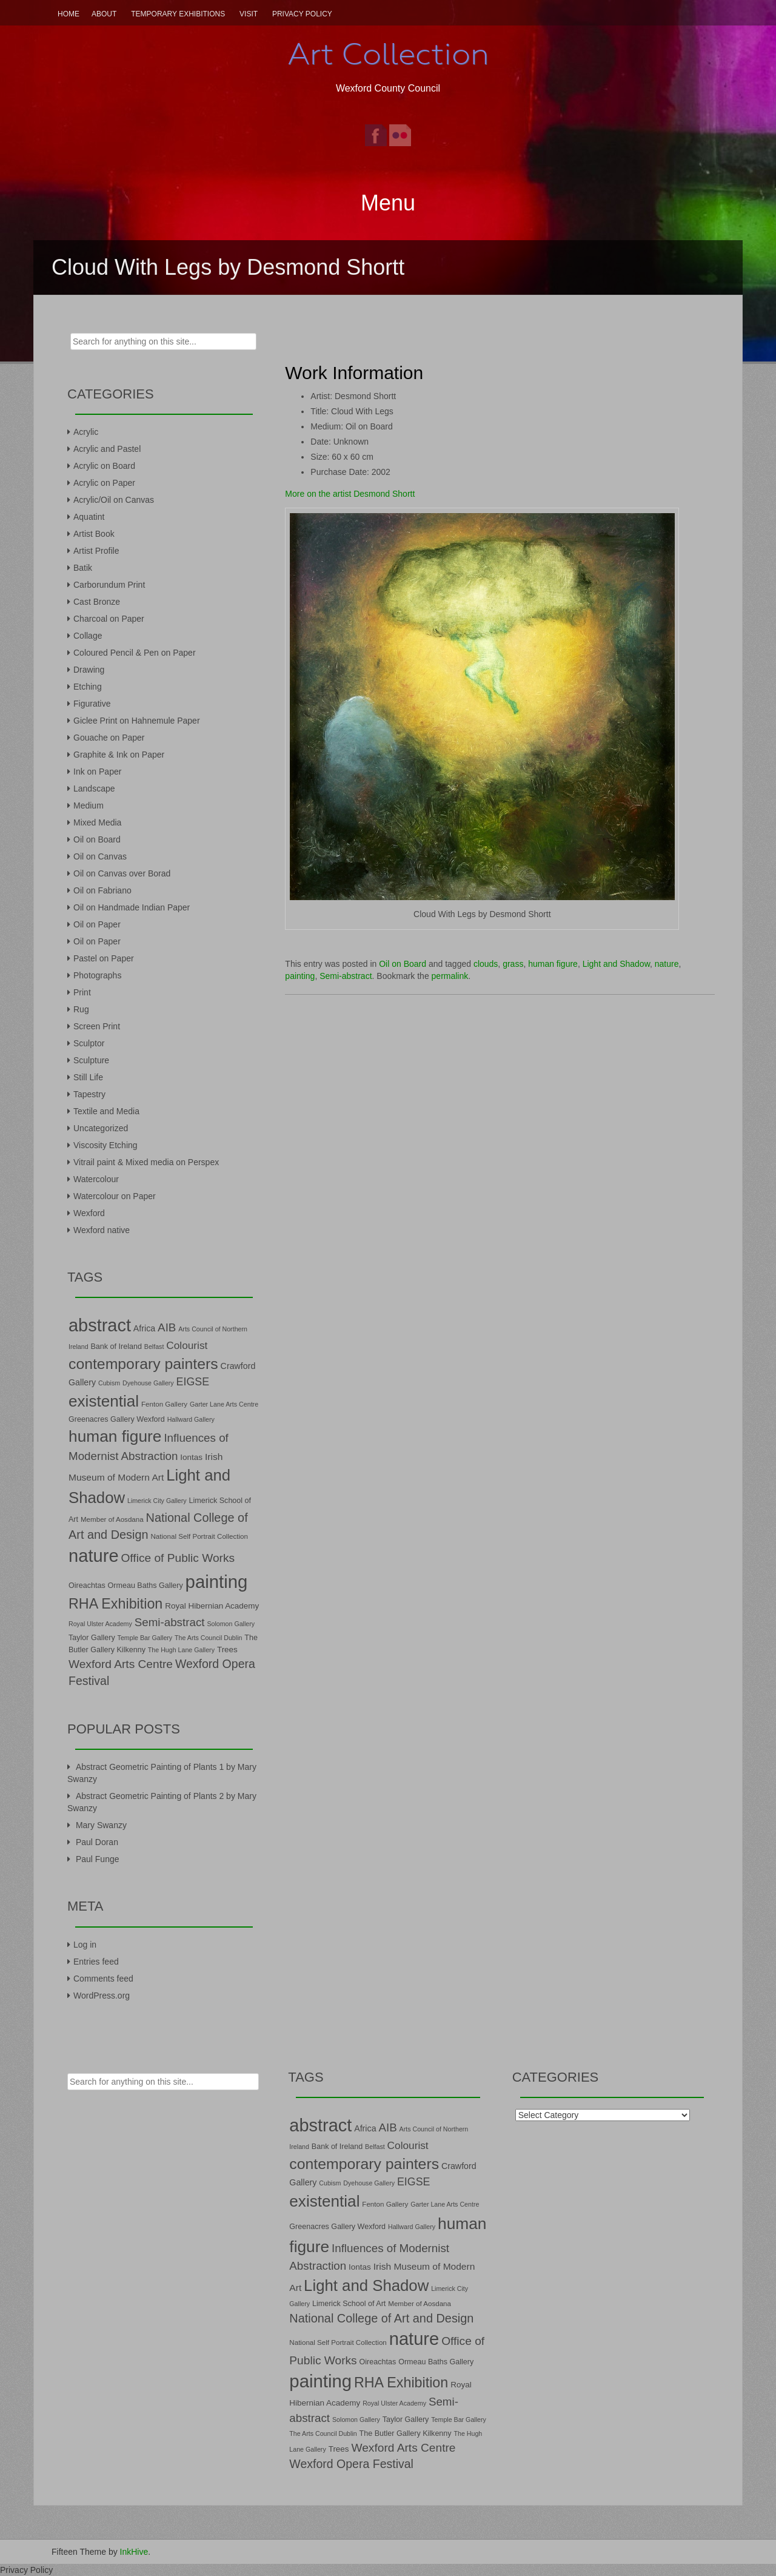 The height and width of the screenshot is (2576, 776). What do you see at coordinates (100, 856) in the screenshot?
I see `Oil on Canvas` at bounding box center [100, 856].